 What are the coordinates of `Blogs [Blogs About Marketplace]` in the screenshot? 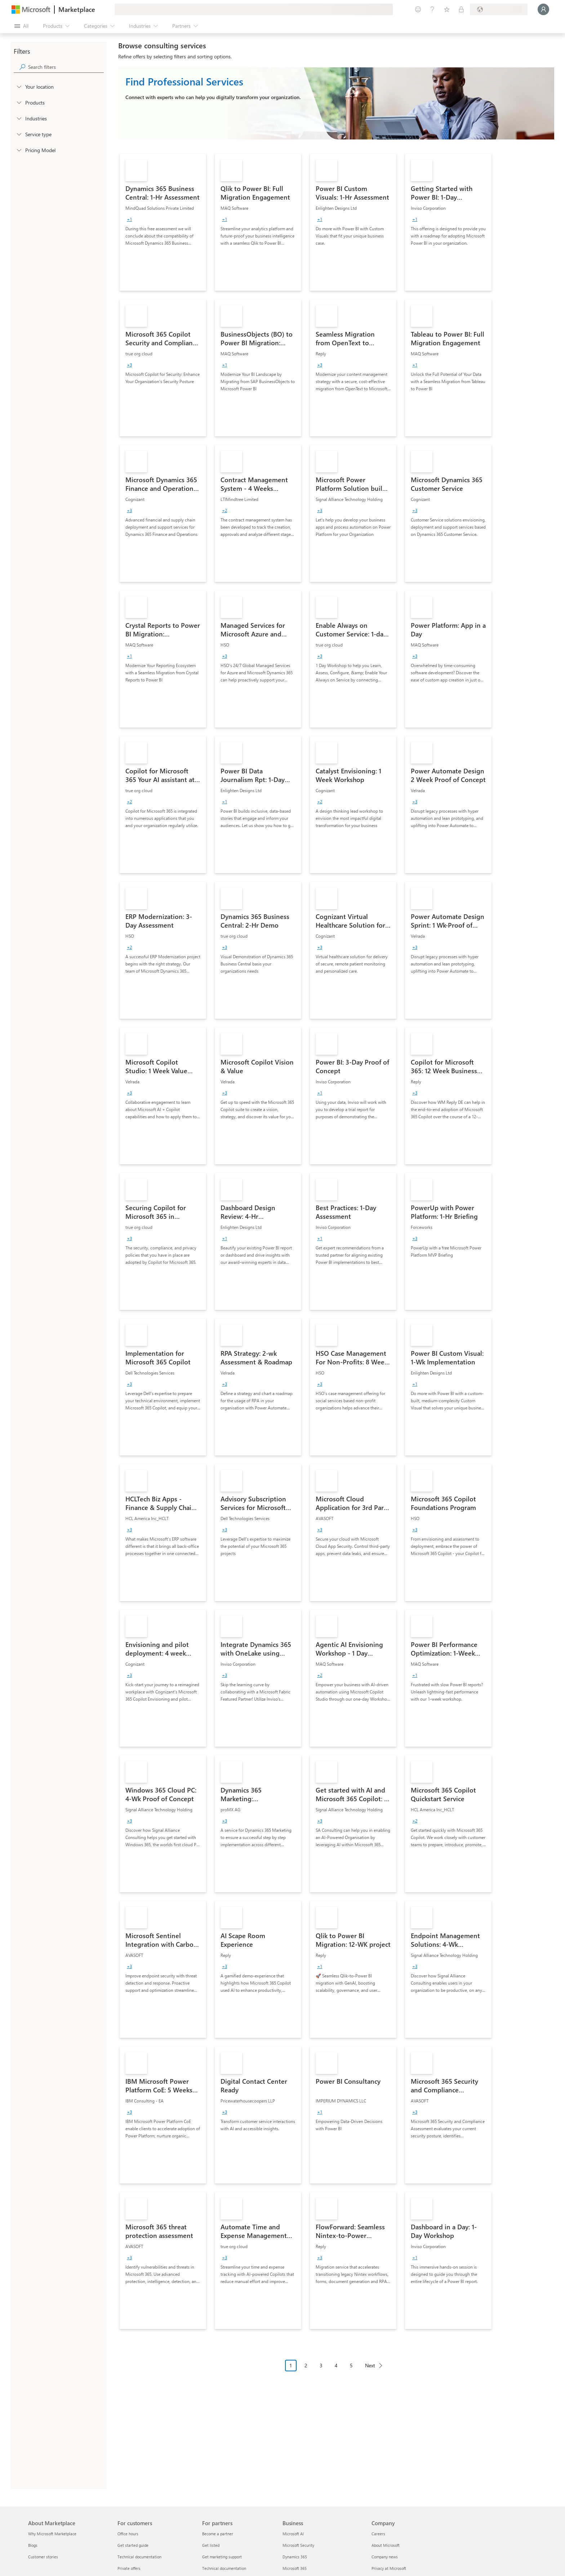 It's located at (32, 2545).